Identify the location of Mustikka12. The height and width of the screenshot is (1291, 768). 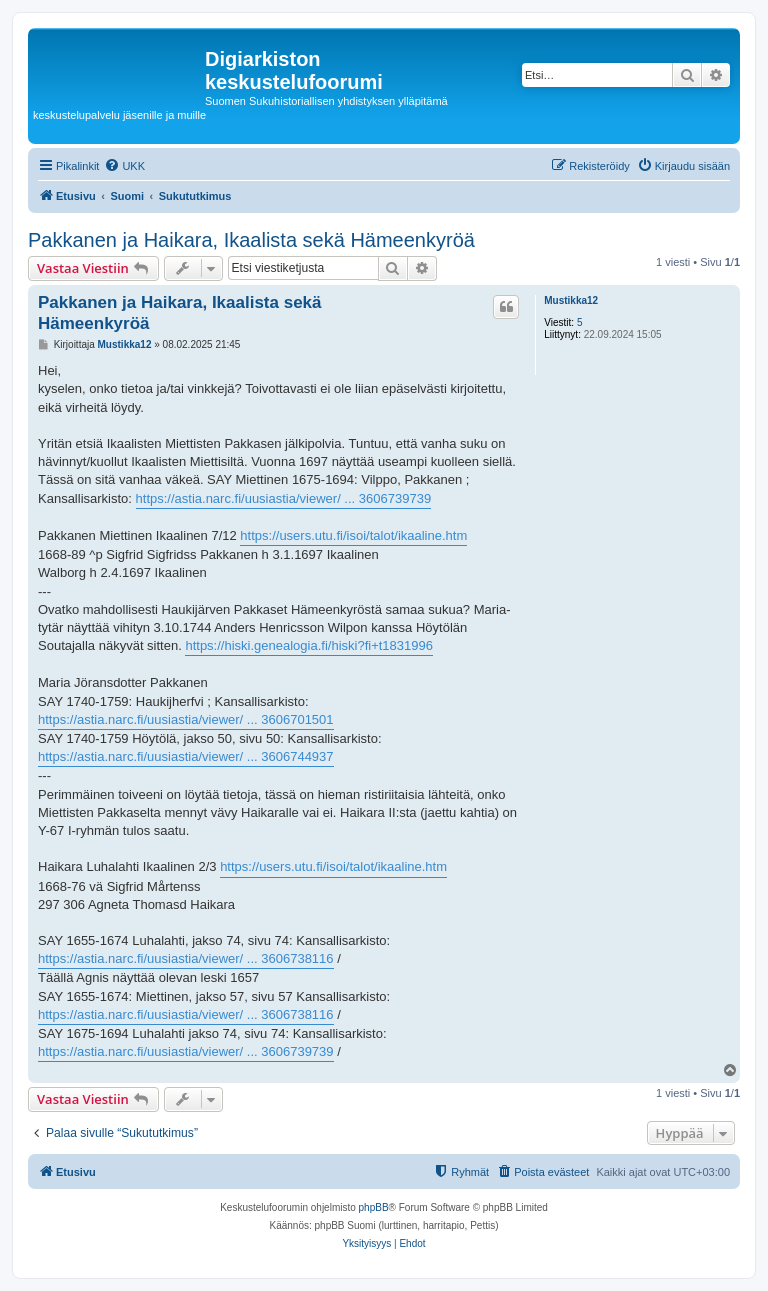
(571, 300).